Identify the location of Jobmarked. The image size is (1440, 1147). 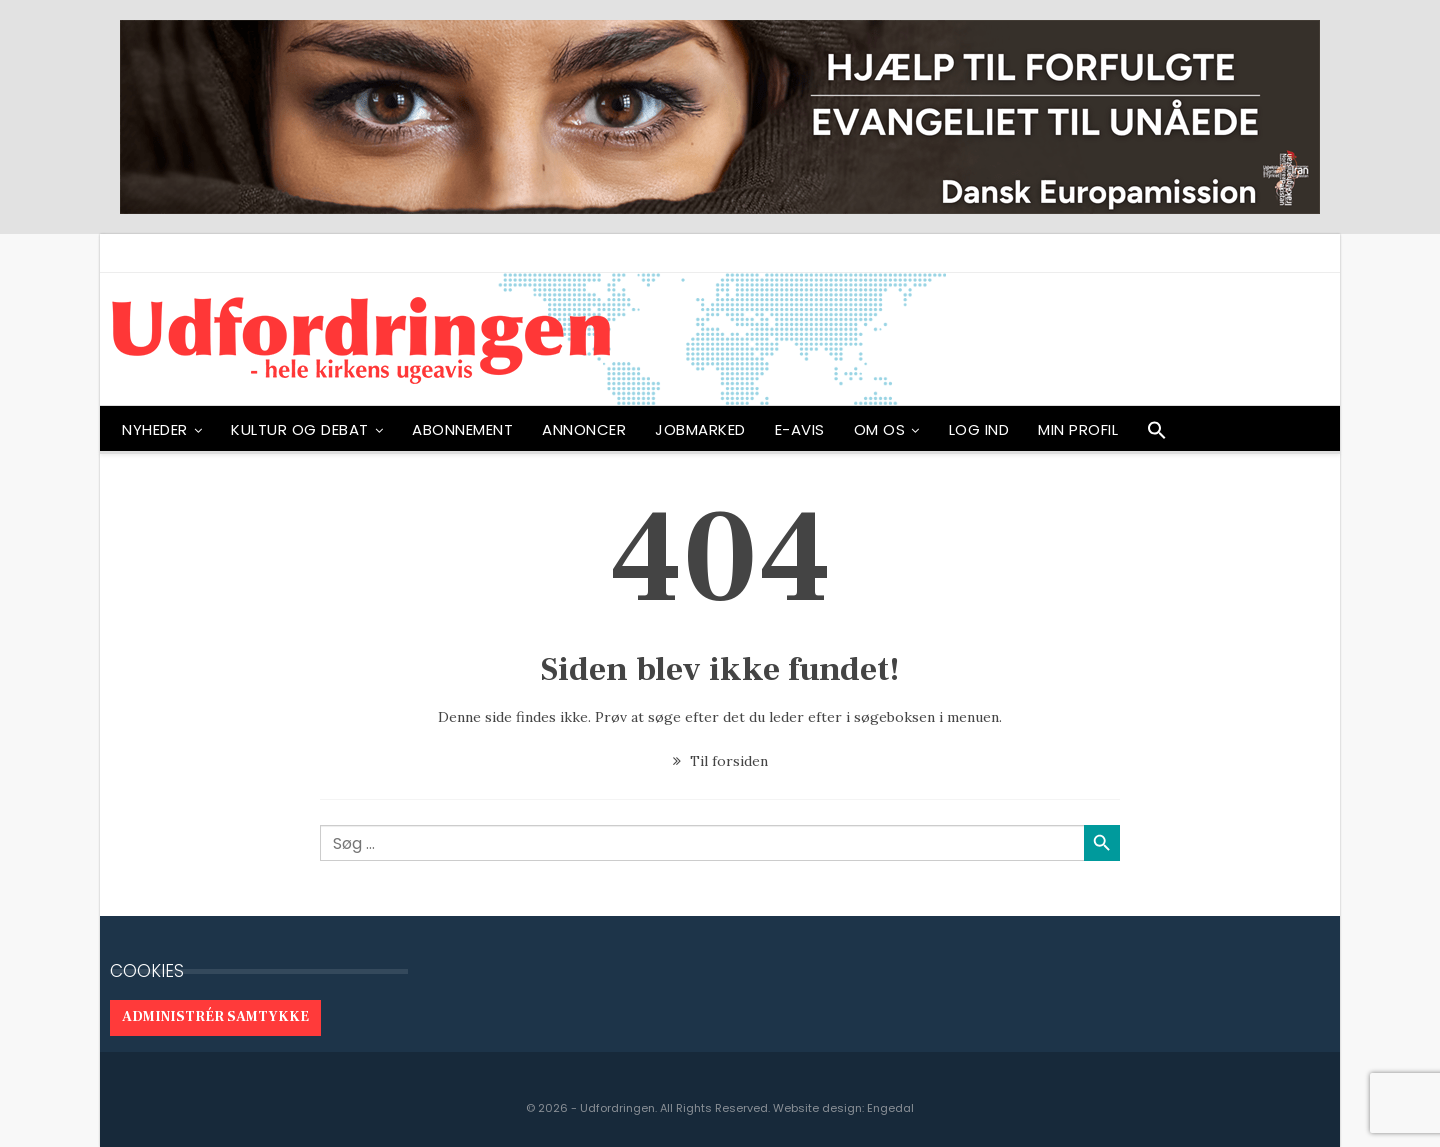
(700, 429).